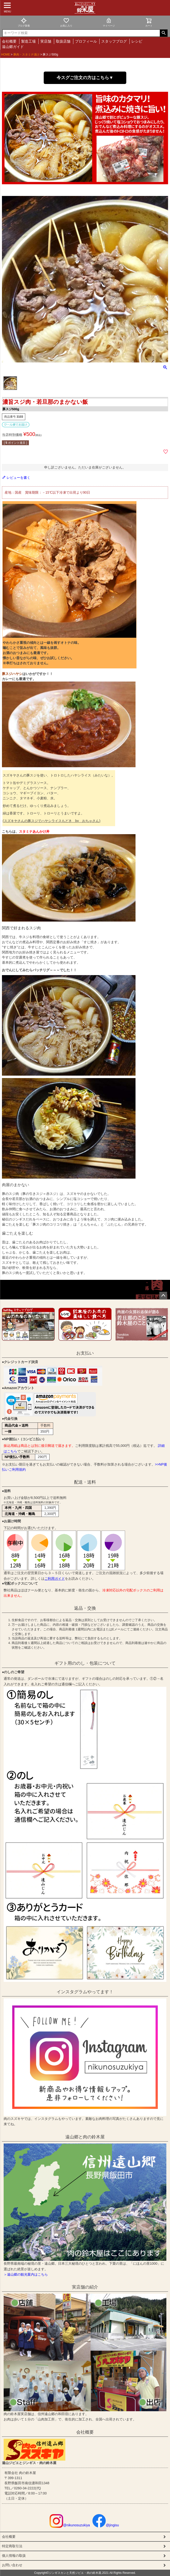 This screenshot has height=2576, width=170. Describe the element at coordinates (26, 54) in the screenshot. I see `豚肉・スタミナ漬け` at that location.